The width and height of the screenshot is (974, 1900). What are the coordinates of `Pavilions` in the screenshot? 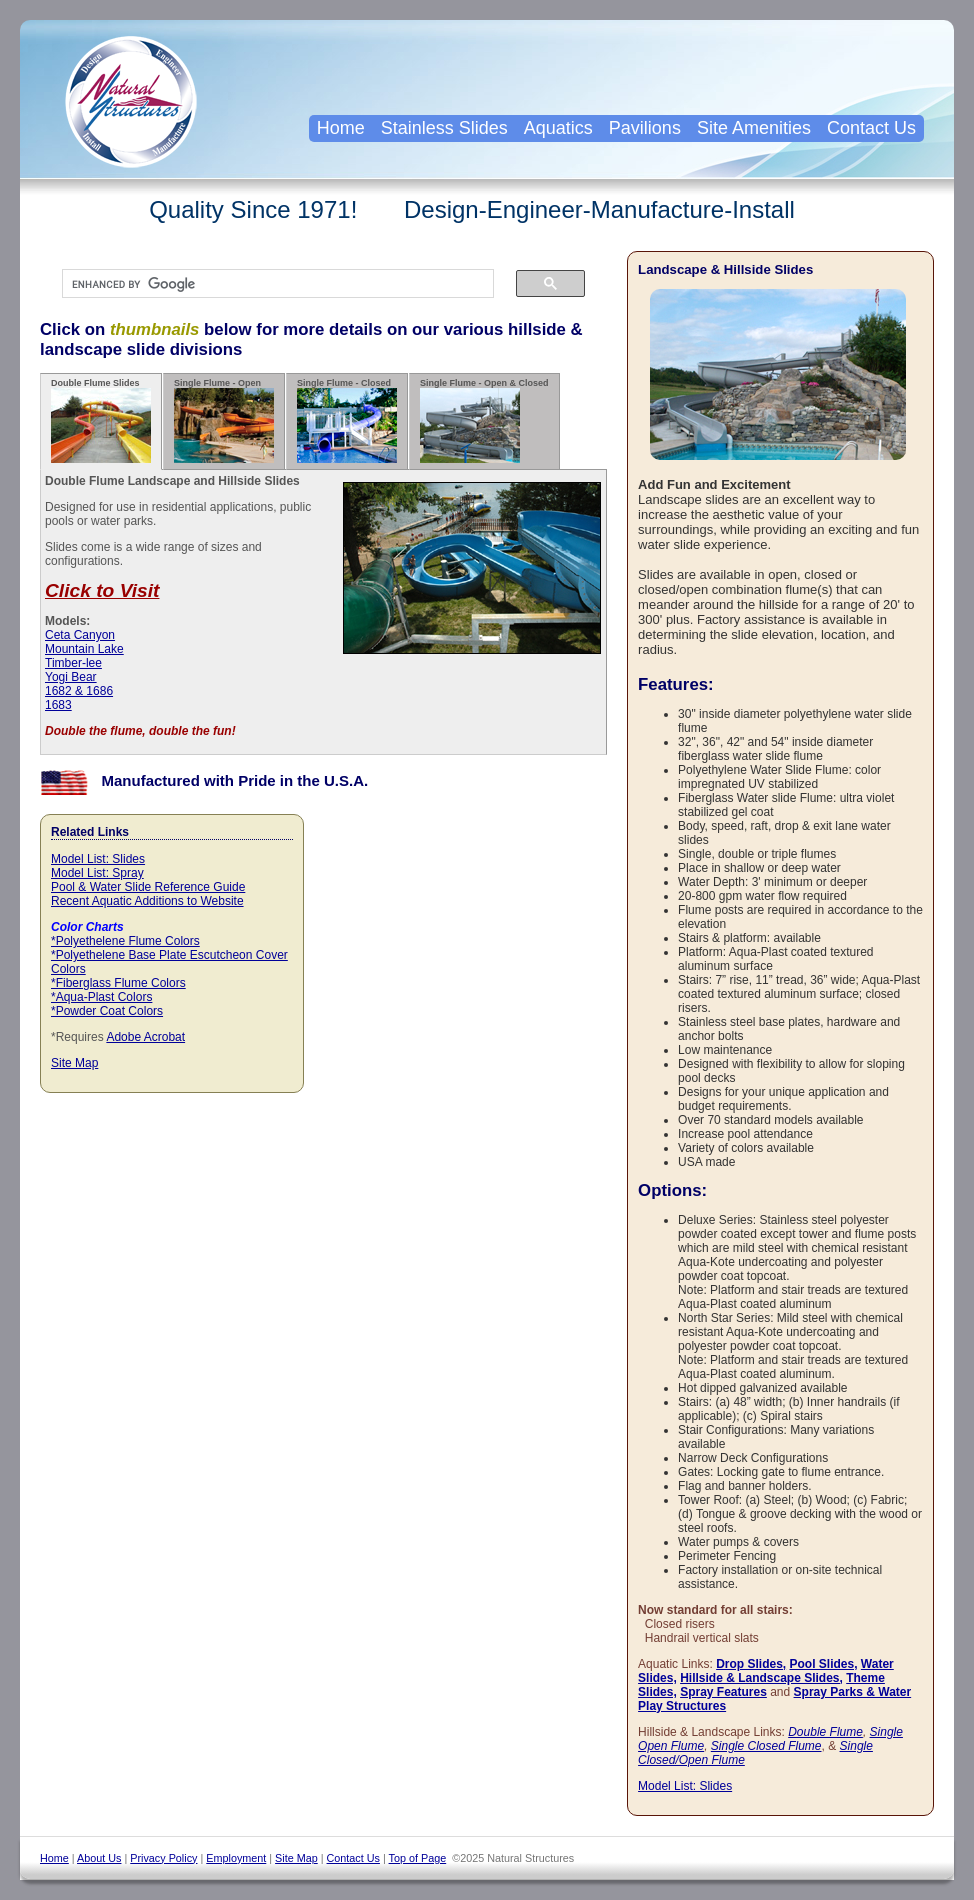 It's located at (645, 128).